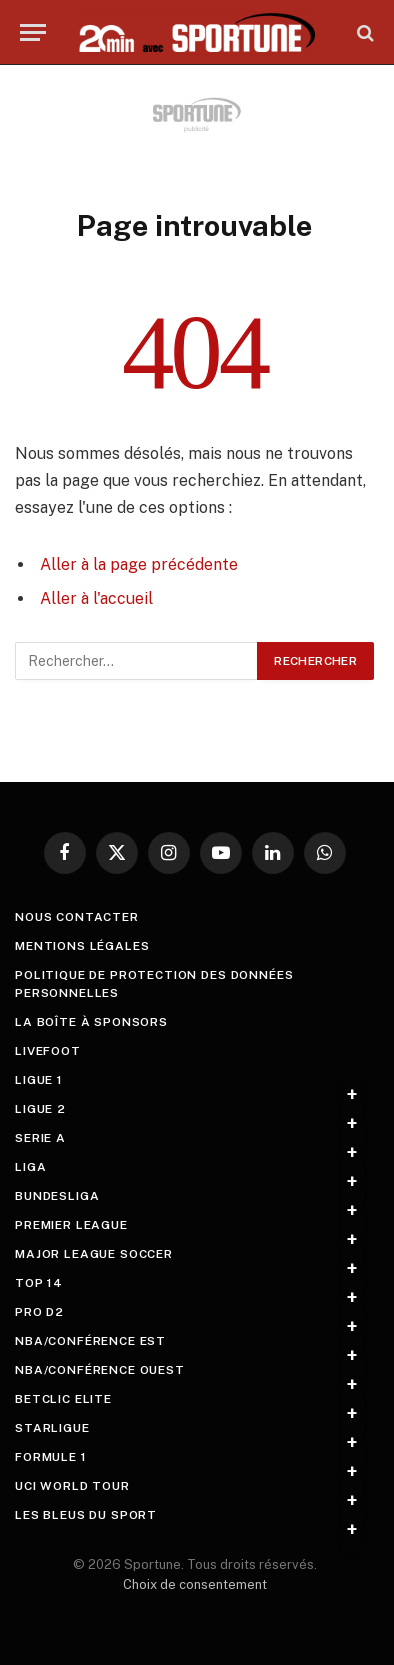 Image resolution: width=394 pixels, height=1665 pixels. I want to click on StarLigue, so click(52, 1428).